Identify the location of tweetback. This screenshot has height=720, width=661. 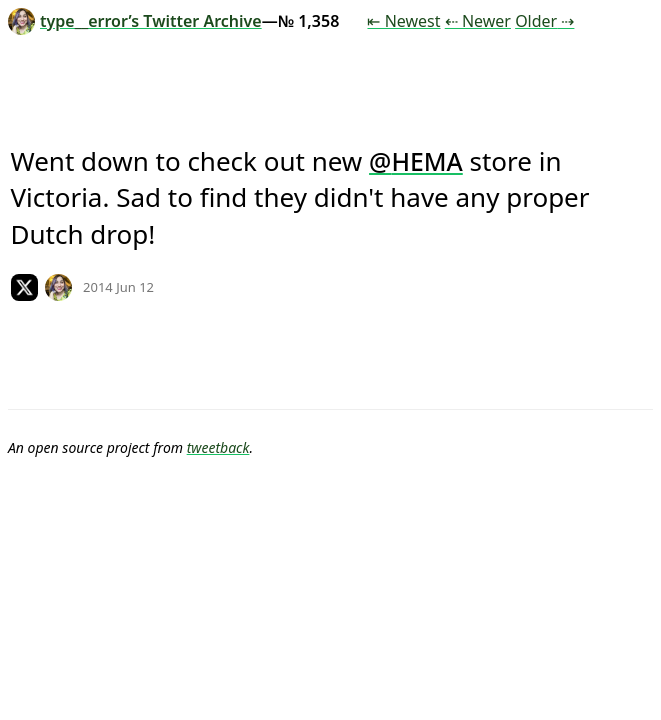
(218, 447).